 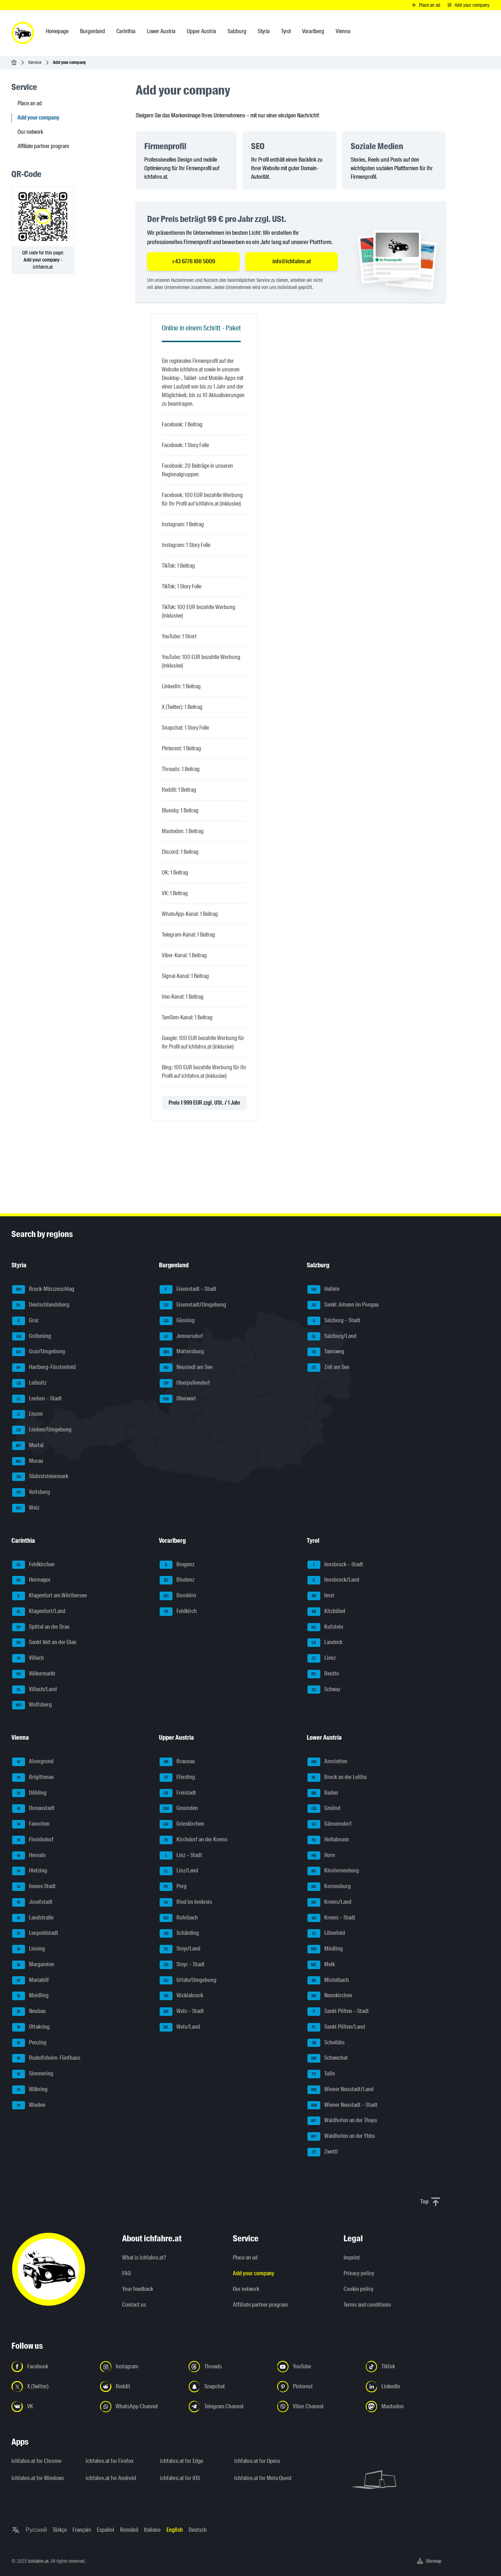 What do you see at coordinates (325, 1949) in the screenshot?
I see `Mödling` at bounding box center [325, 1949].